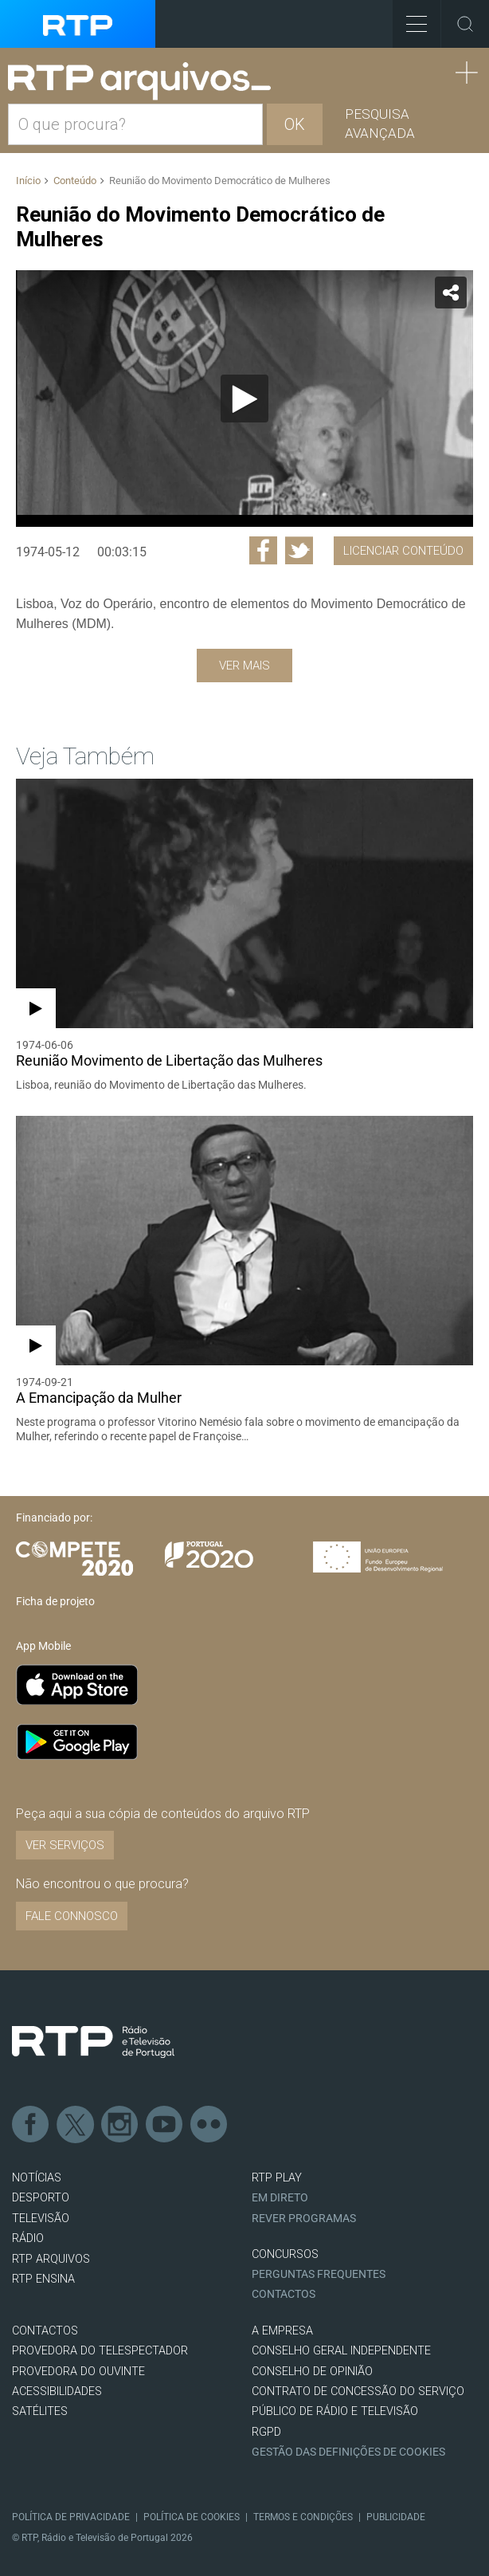 This screenshot has width=489, height=2576. I want to click on A EMPRESA, so click(282, 2331).